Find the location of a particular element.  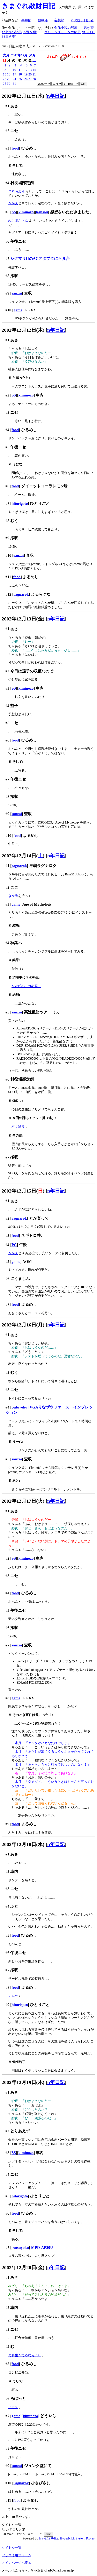

2002年12月11日(水) is located at coordinates (23, 96).